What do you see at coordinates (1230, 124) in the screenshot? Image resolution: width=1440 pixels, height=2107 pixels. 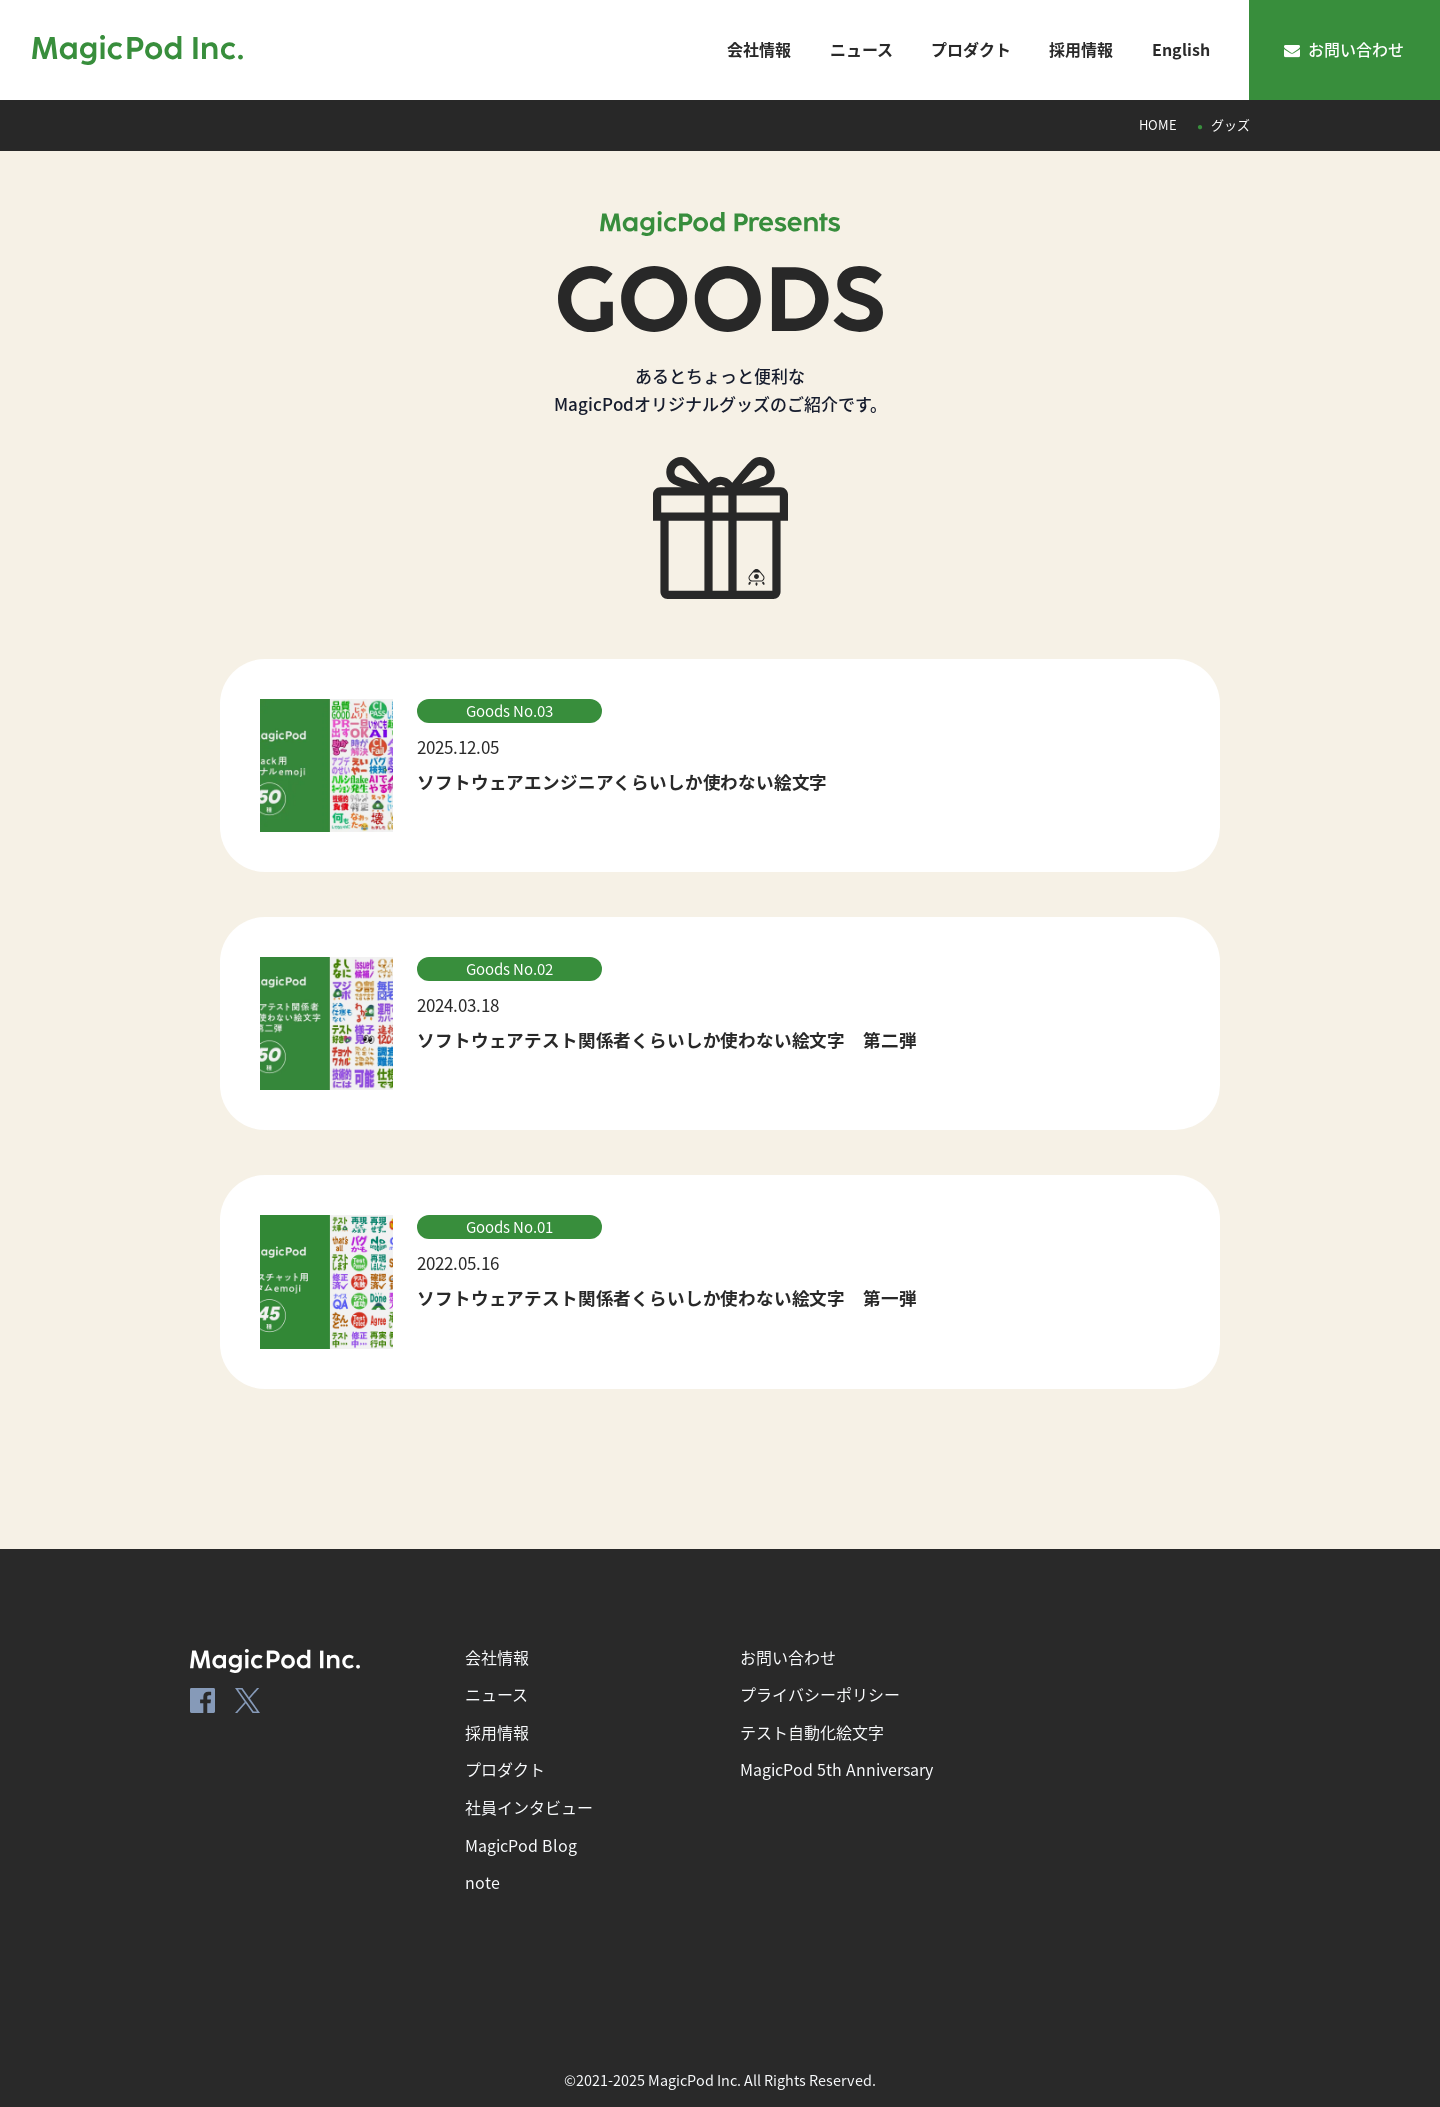 I see `グッズ` at bounding box center [1230, 124].